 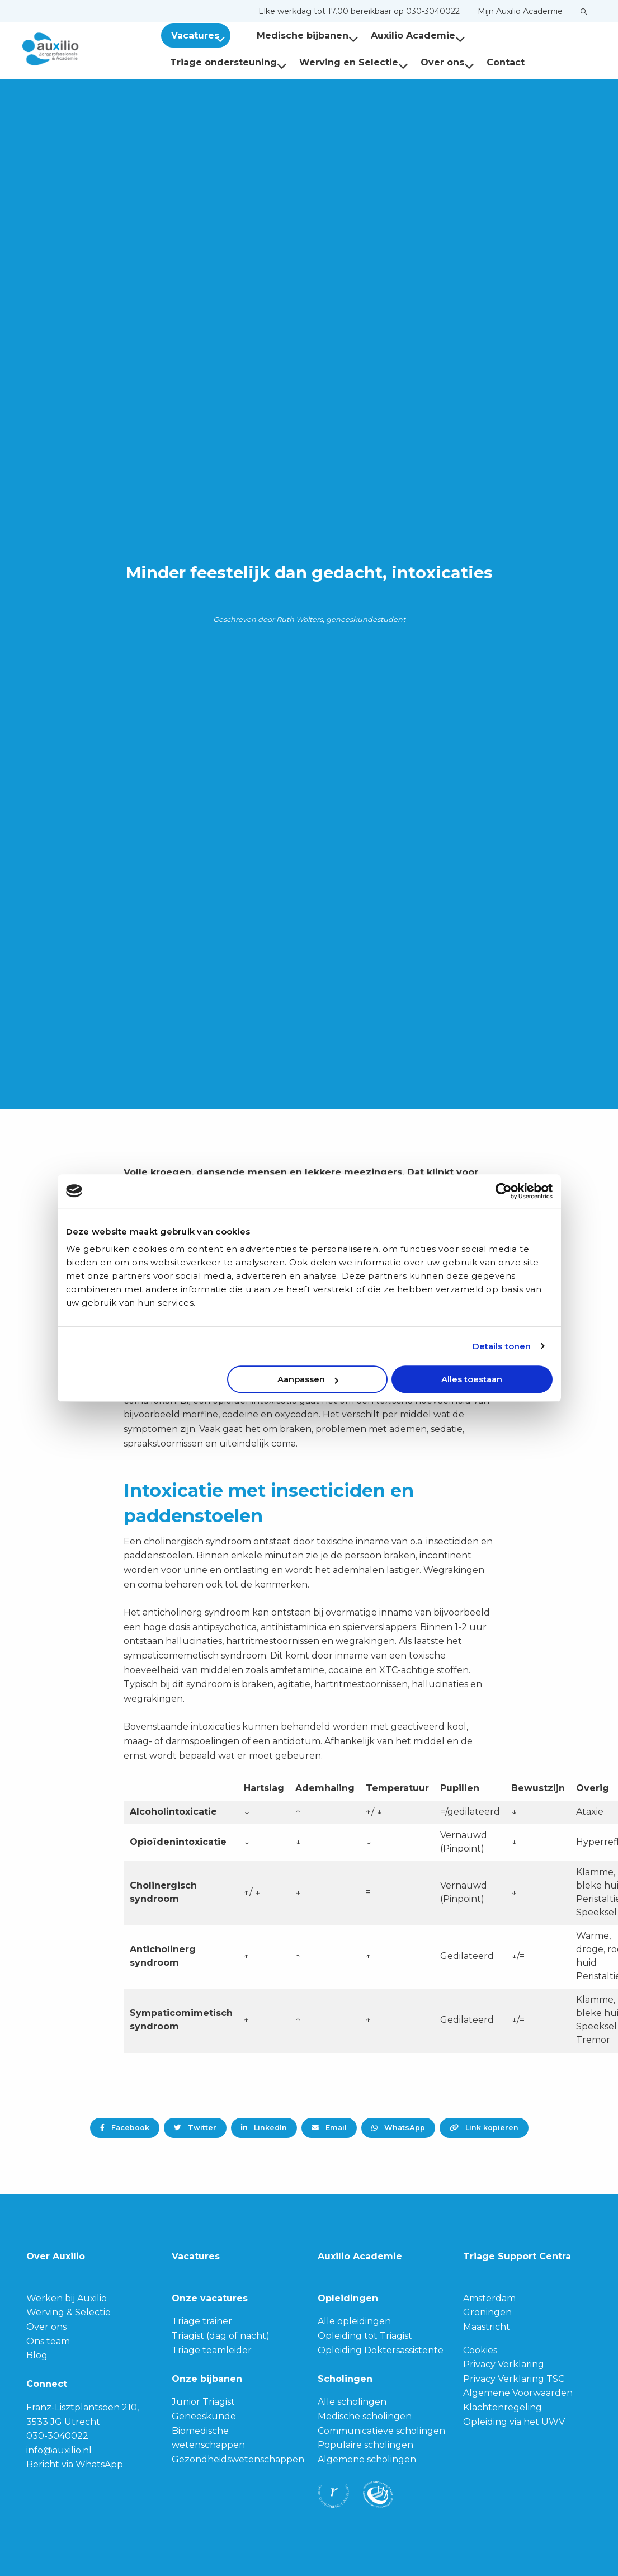 I want to click on Franz-Lisztplantsoen 210,, so click(x=82, y=2407).